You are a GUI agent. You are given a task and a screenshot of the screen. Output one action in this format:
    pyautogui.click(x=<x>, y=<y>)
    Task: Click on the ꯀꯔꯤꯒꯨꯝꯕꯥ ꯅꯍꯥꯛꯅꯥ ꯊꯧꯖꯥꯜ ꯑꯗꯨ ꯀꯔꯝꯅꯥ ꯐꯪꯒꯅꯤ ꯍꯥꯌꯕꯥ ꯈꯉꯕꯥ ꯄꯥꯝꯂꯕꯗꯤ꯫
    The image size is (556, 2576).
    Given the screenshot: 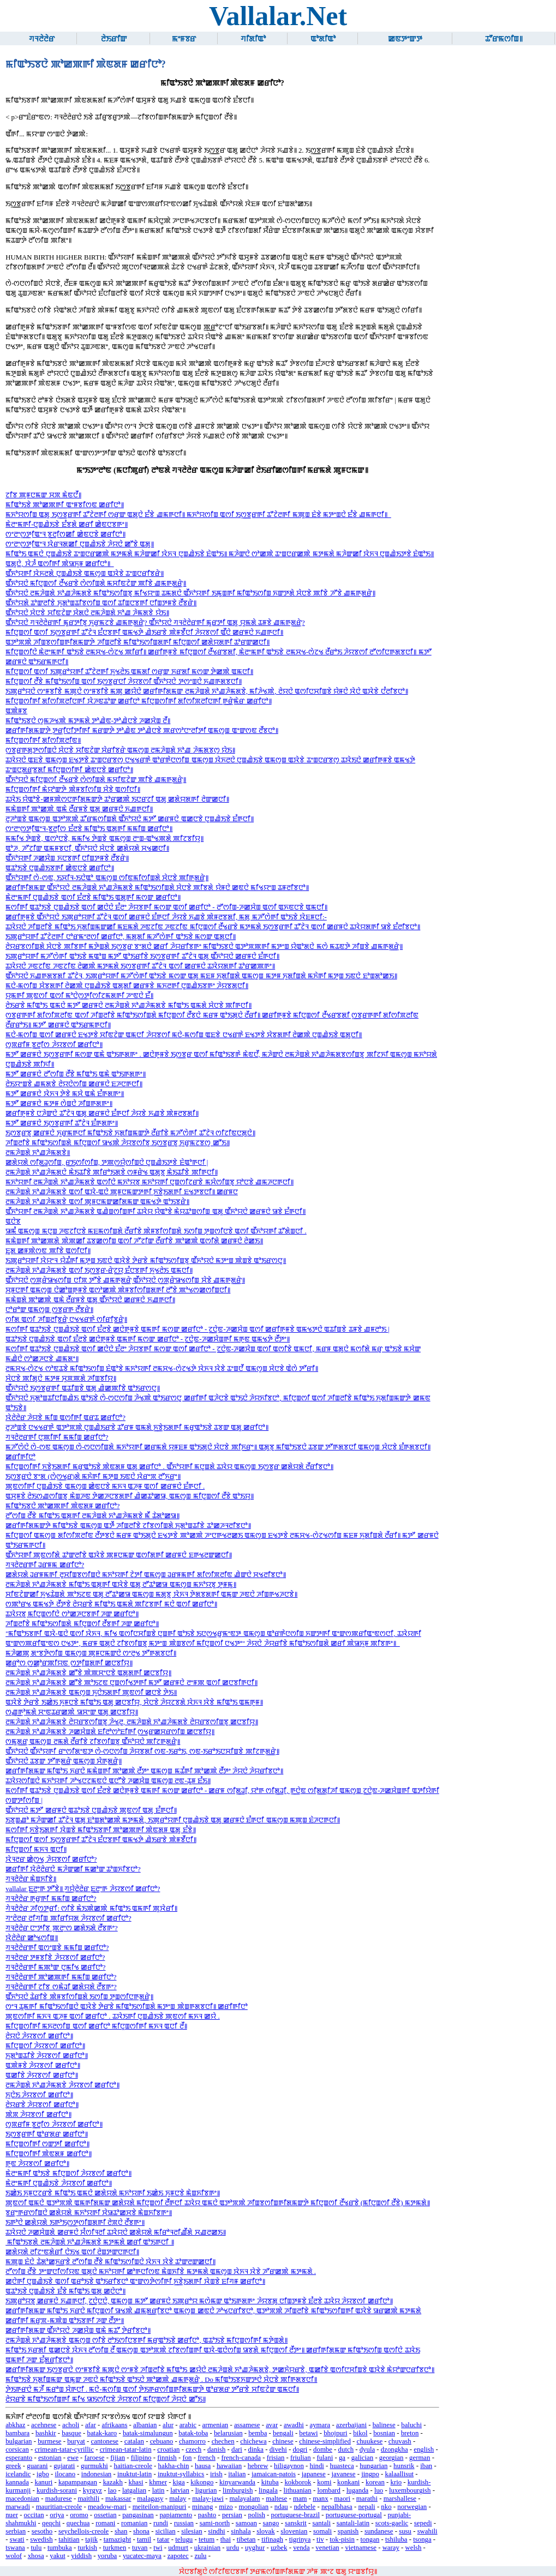 What is the action you would take?
    pyautogui.click(x=102, y=1113)
    